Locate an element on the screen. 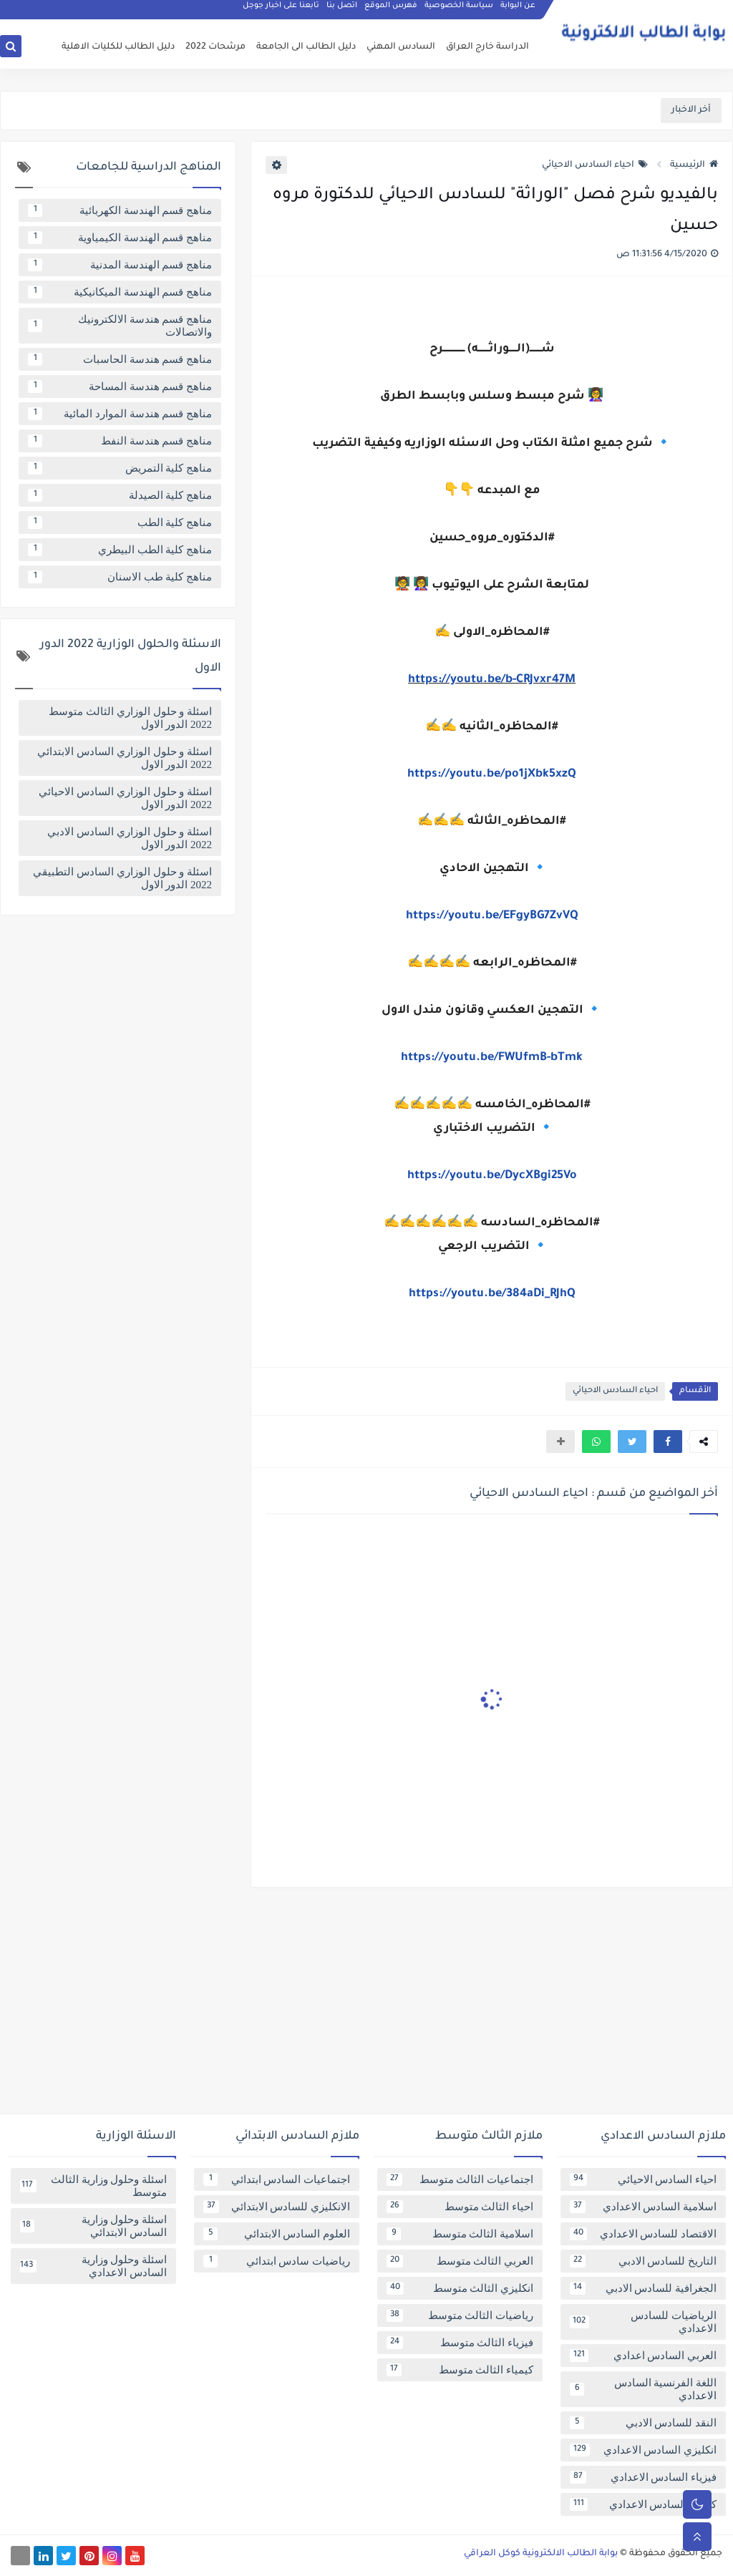  اسئلة و حلول الوزاري السادس التطبيقي 2022 الدور الاول is located at coordinates (122, 878).